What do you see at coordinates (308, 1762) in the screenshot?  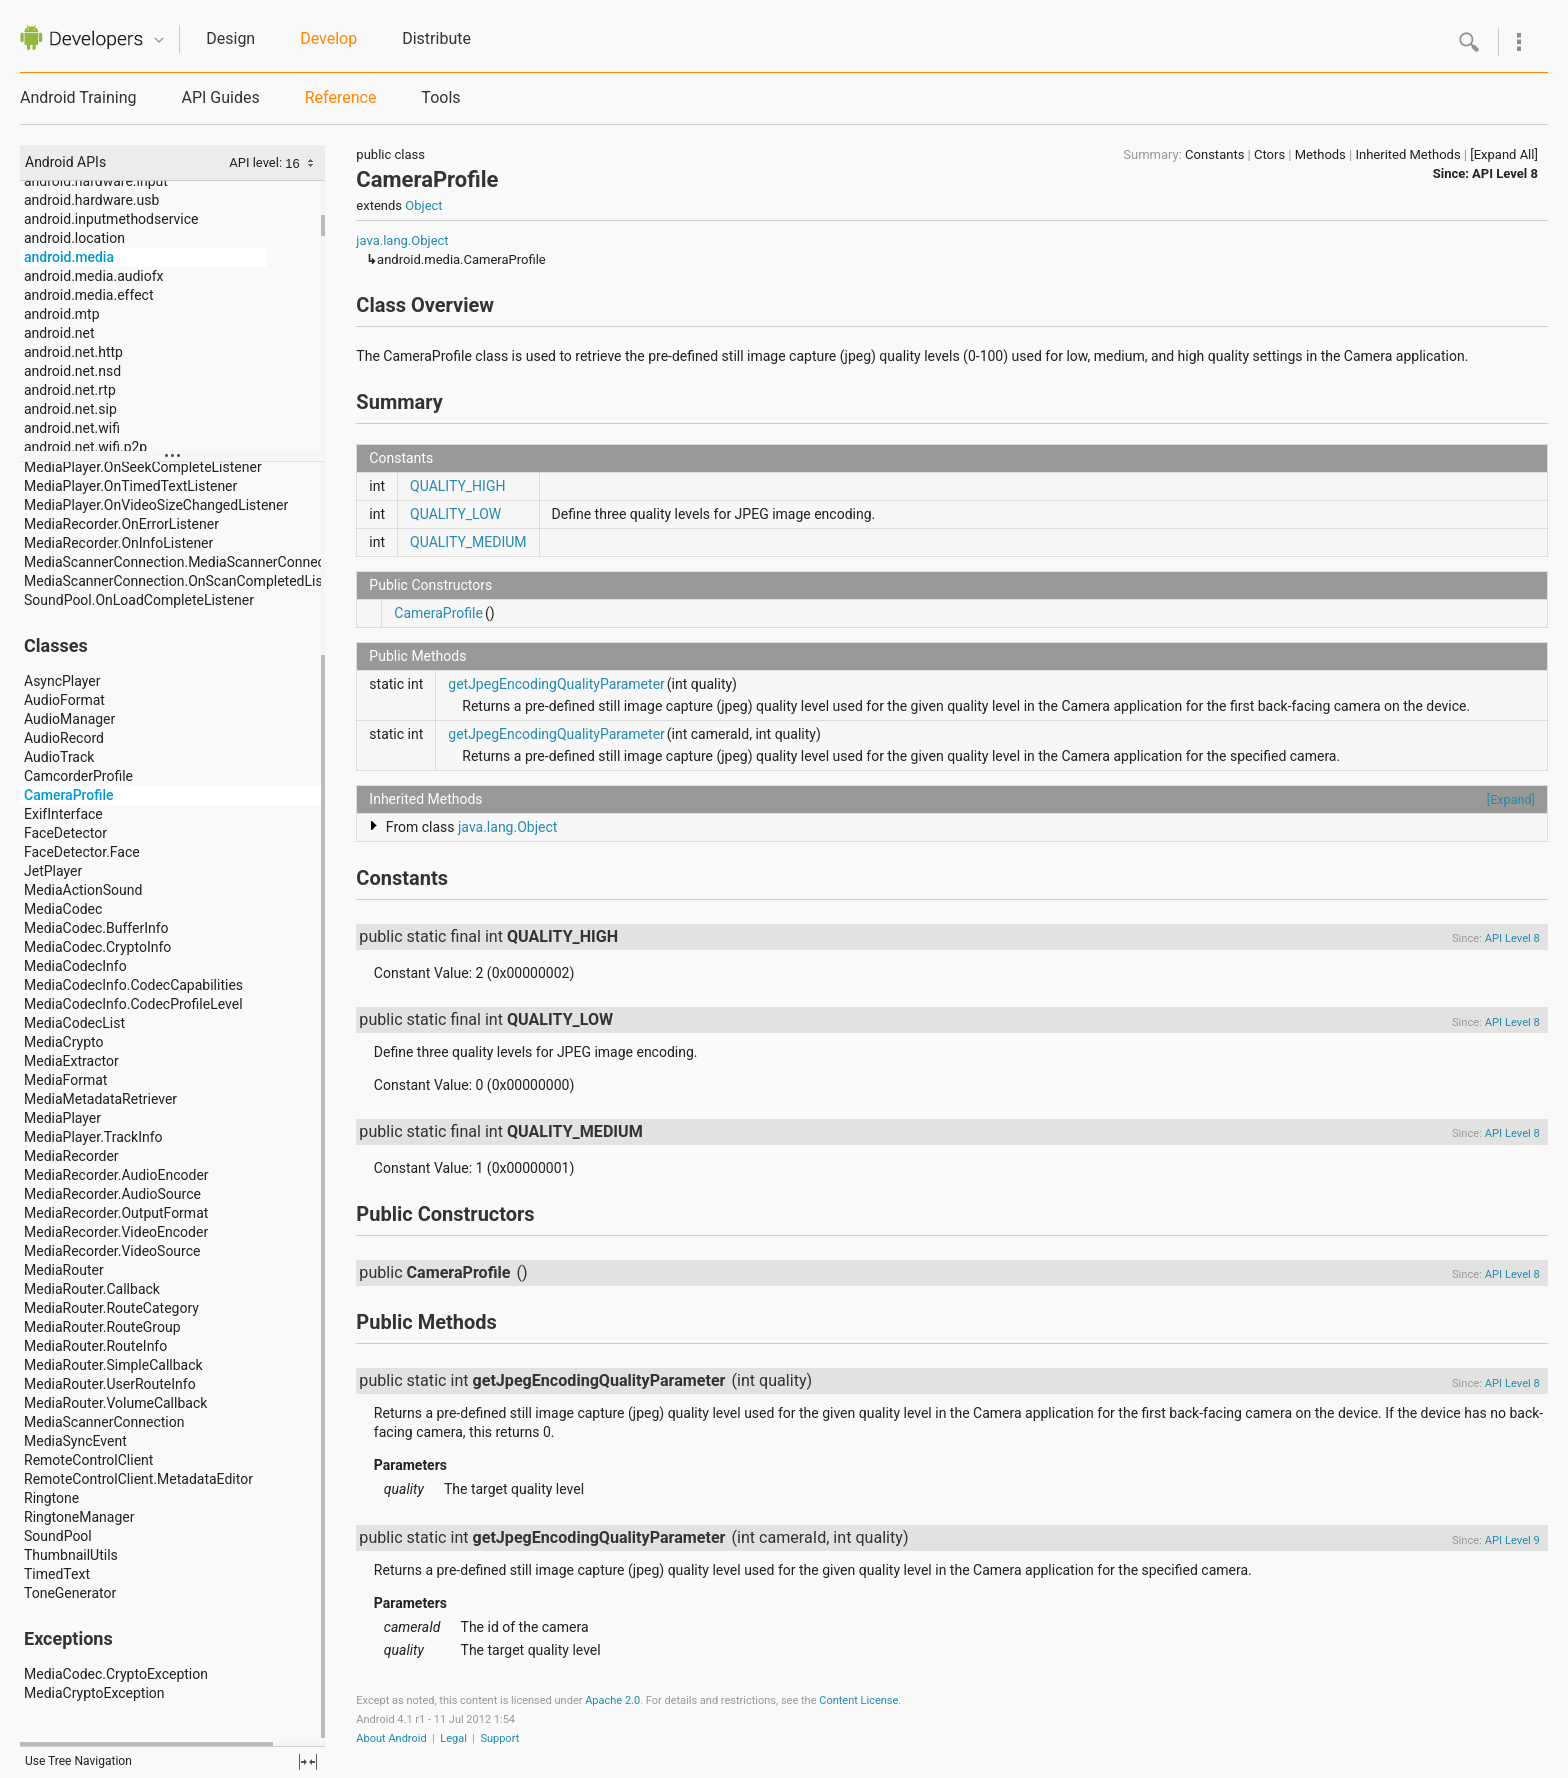 I see `fullscreen` at bounding box center [308, 1762].